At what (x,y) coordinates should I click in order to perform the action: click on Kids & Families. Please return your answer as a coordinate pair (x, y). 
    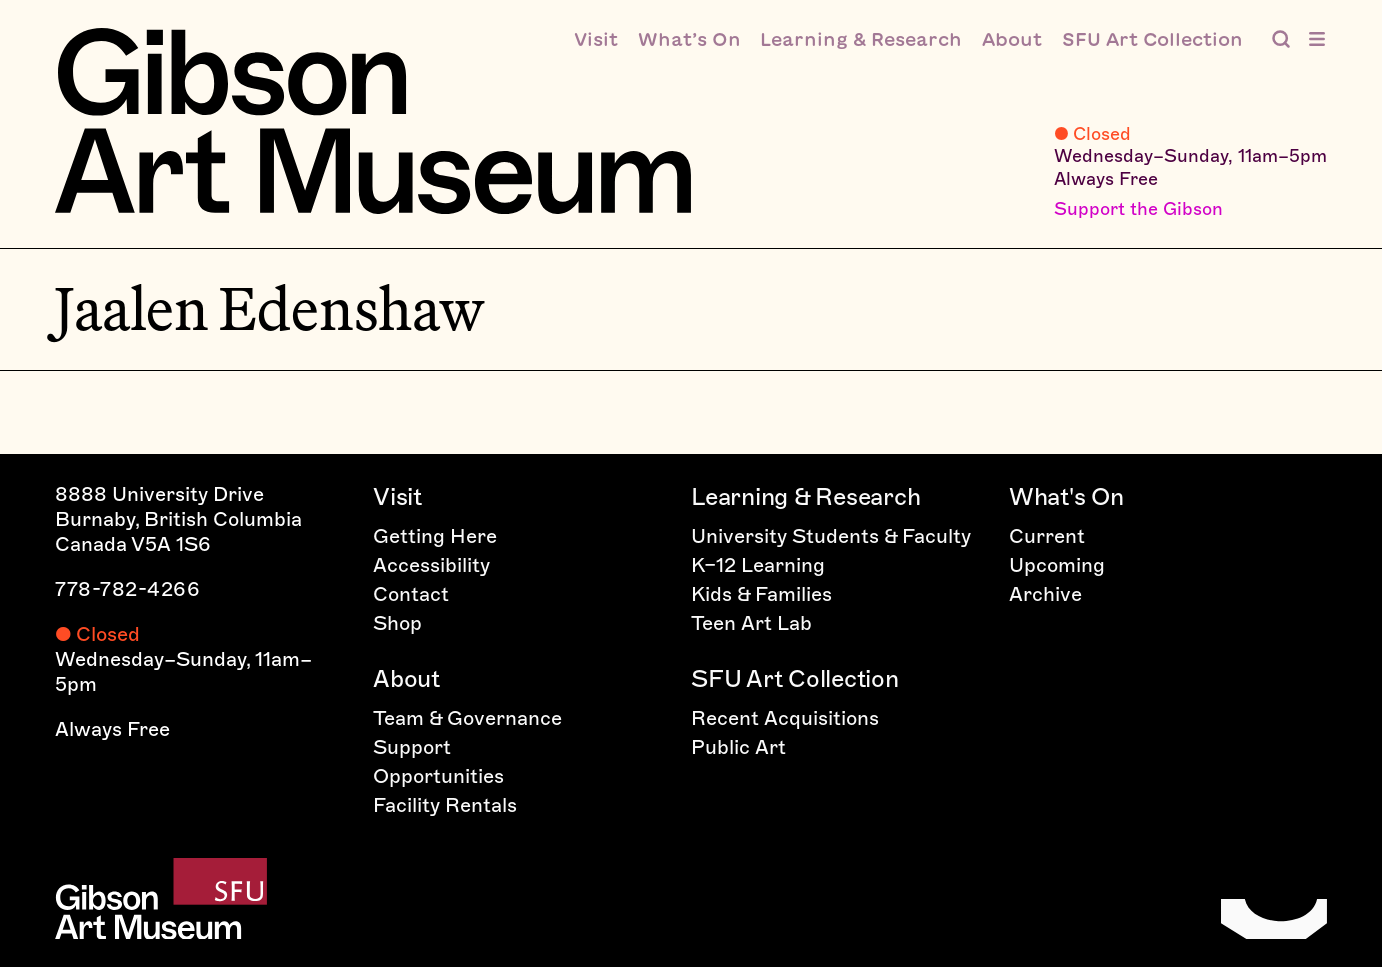
    Looking at the image, I should click on (761, 594).